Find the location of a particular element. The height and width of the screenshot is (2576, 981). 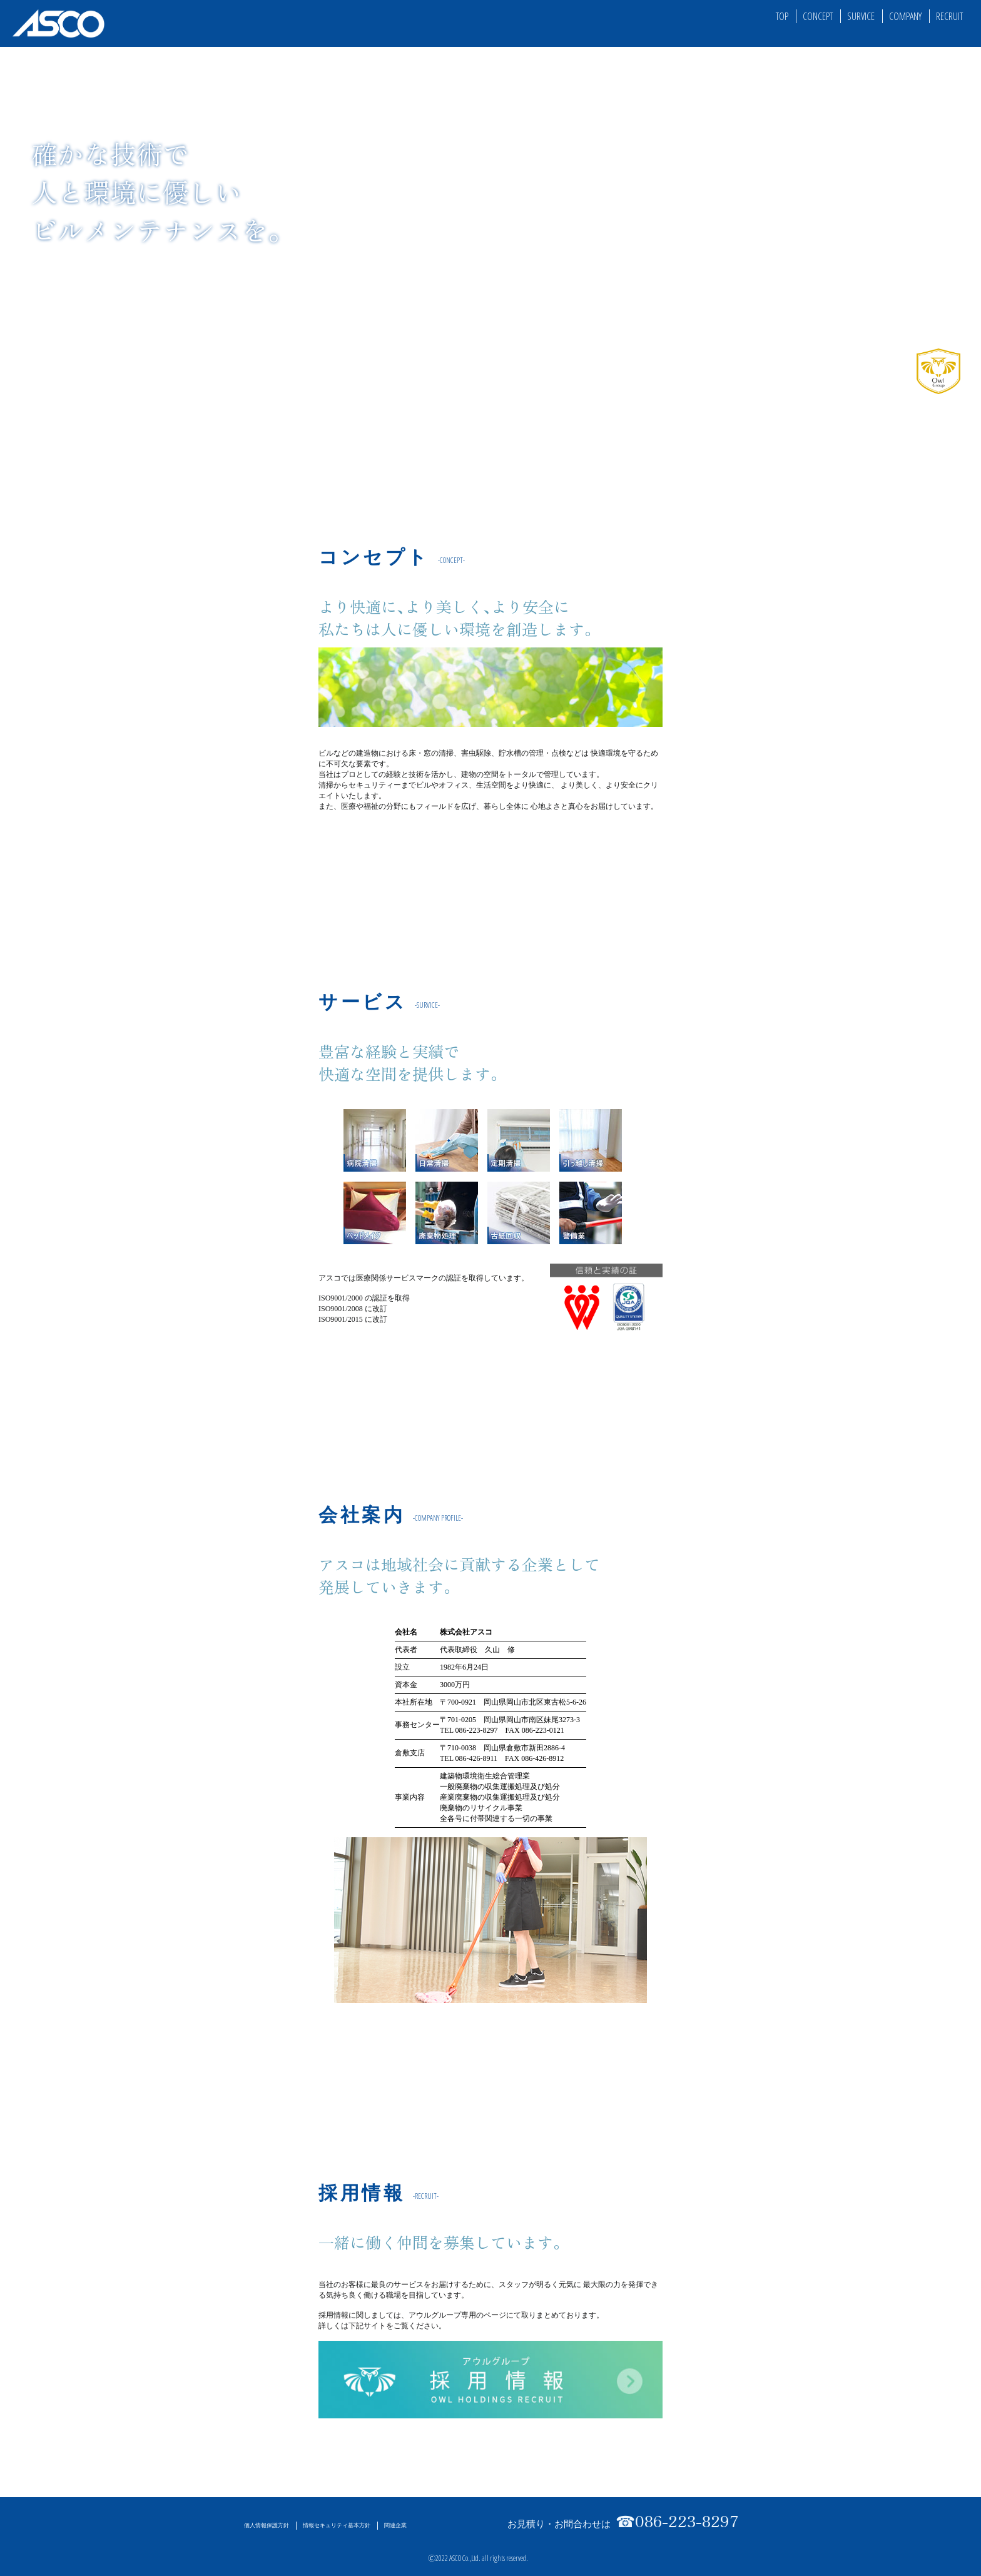

個人情報保護方針 is located at coordinates (266, 2525).